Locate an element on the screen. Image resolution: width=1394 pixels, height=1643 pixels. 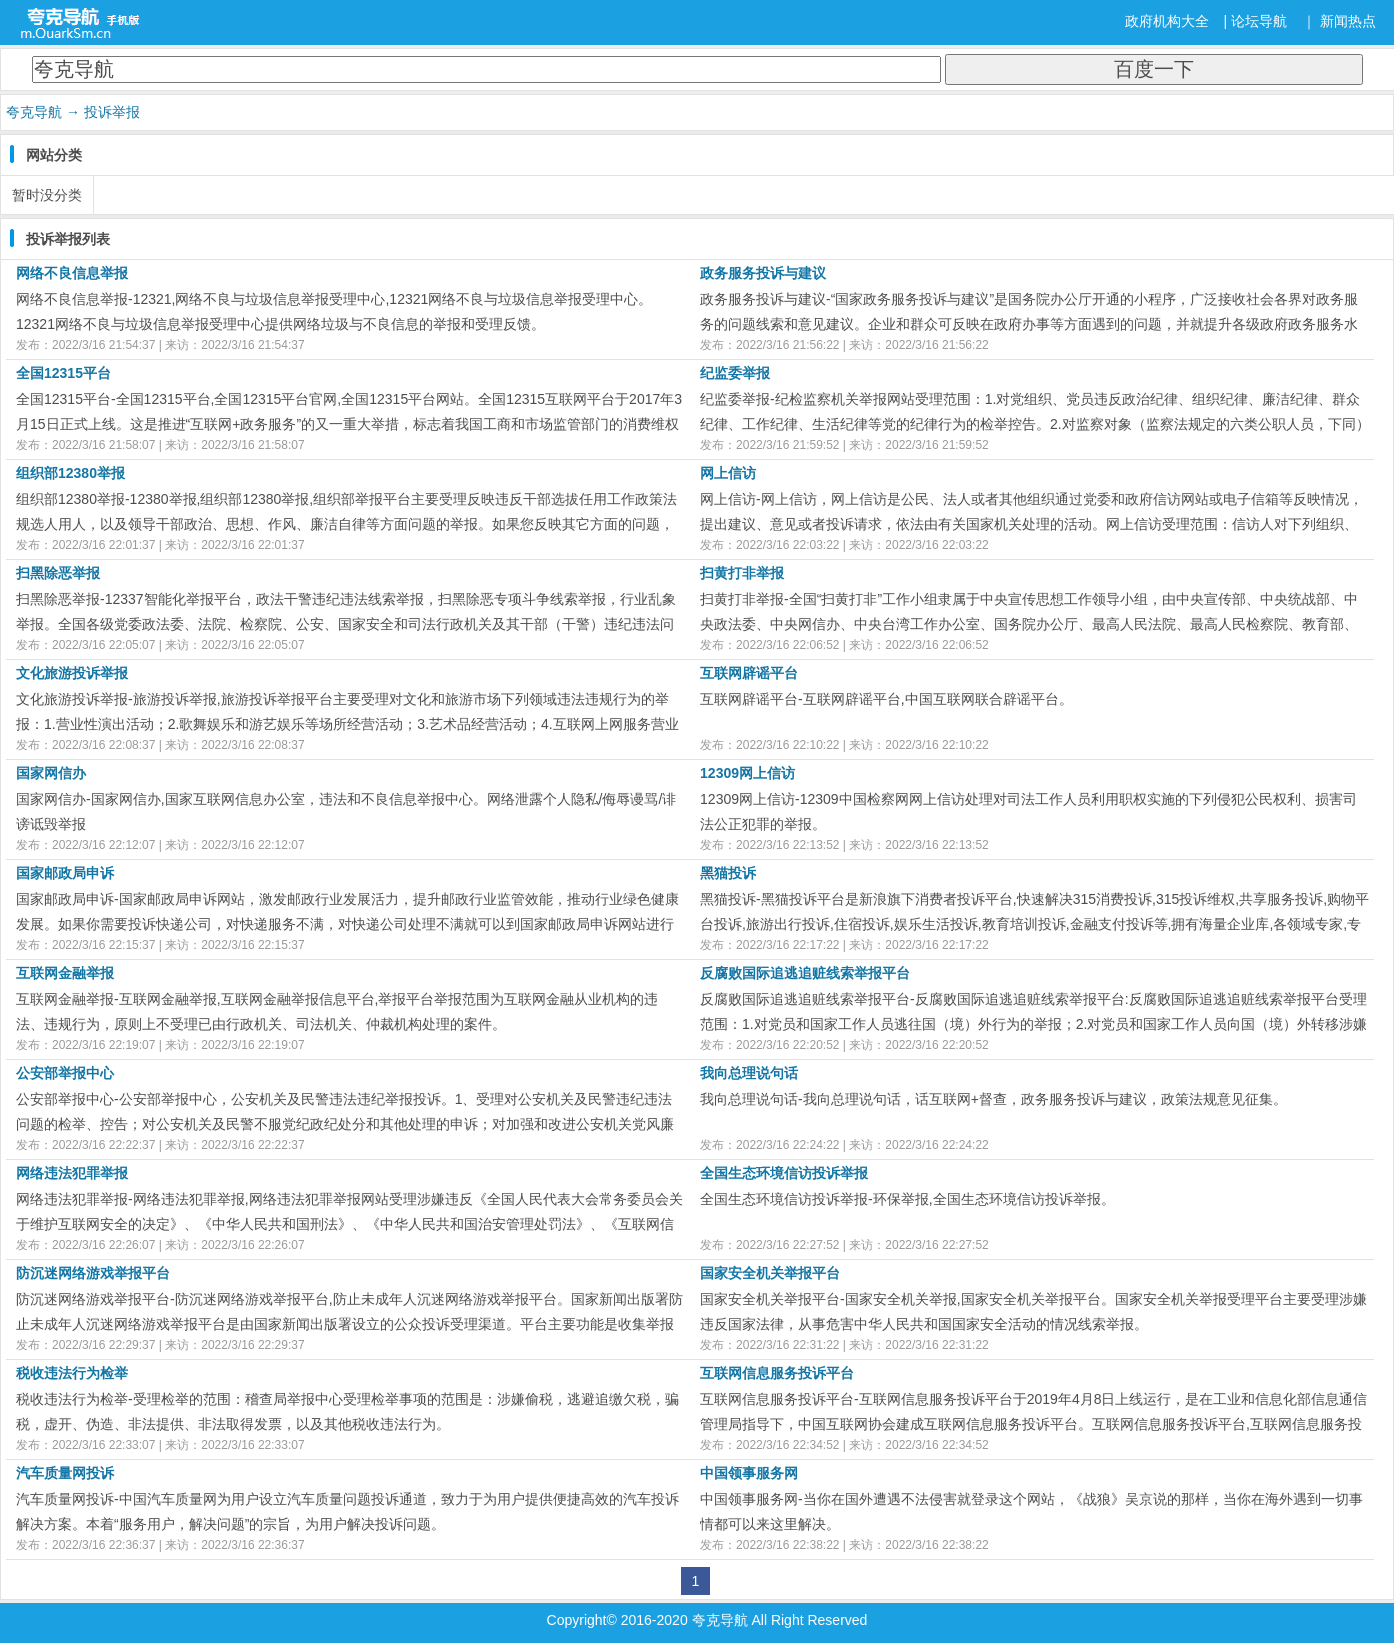
我向总理说句话 is located at coordinates (749, 1073).